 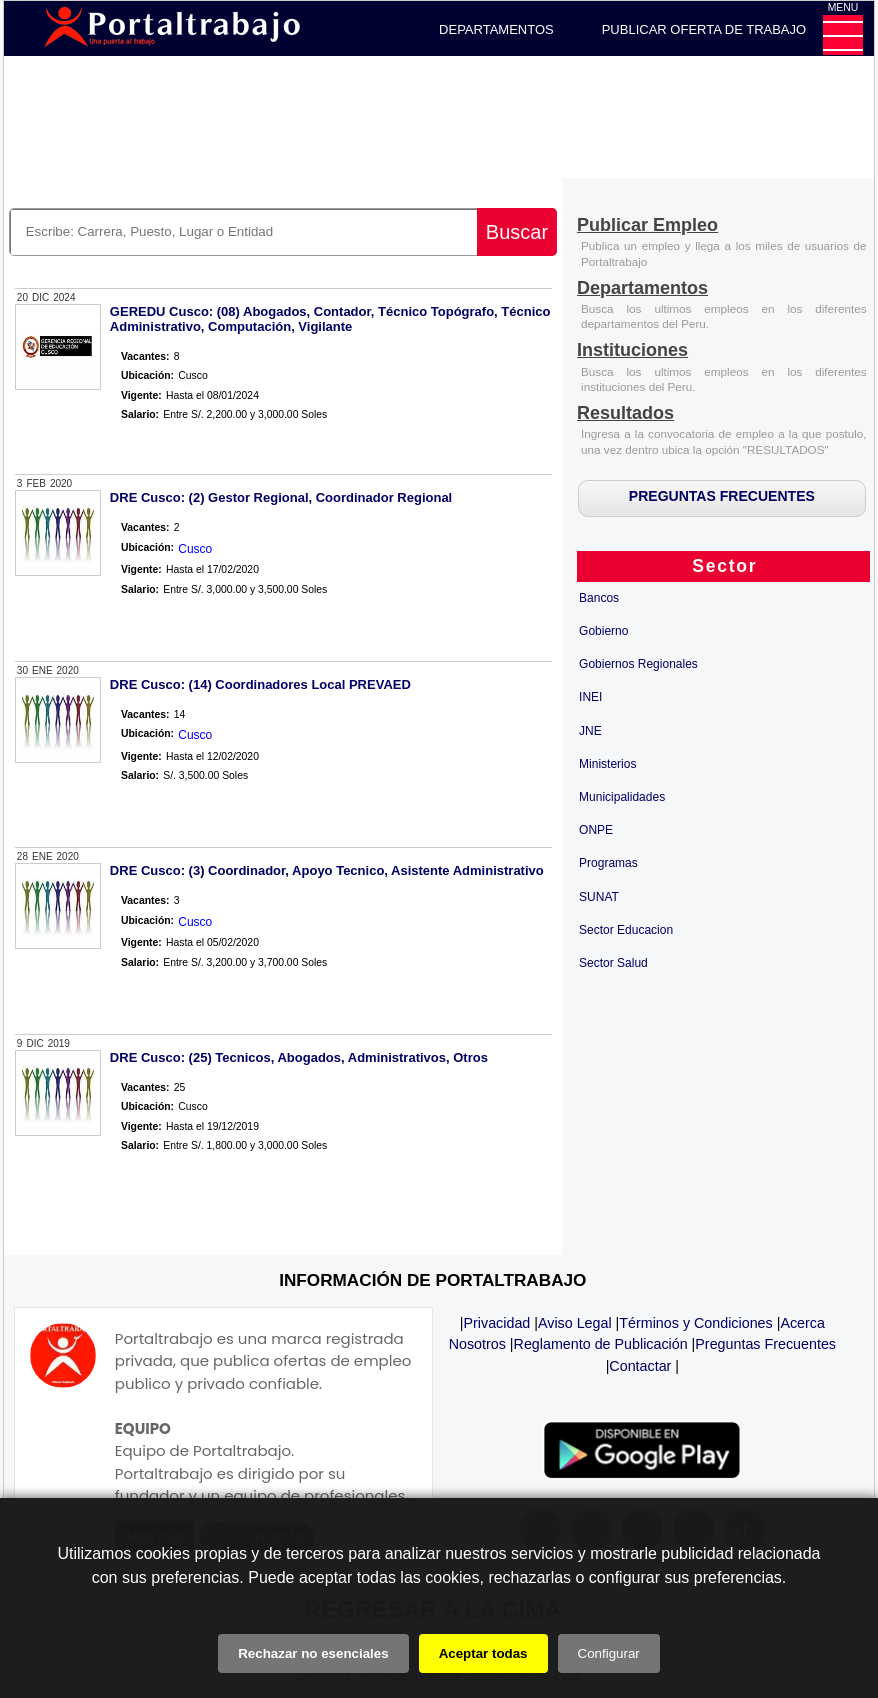 What do you see at coordinates (281, 497) in the screenshot?
I see `DRE Cusco: (2) Gestor Regional, Coordinador Regional` at bounding box center [281, 497].